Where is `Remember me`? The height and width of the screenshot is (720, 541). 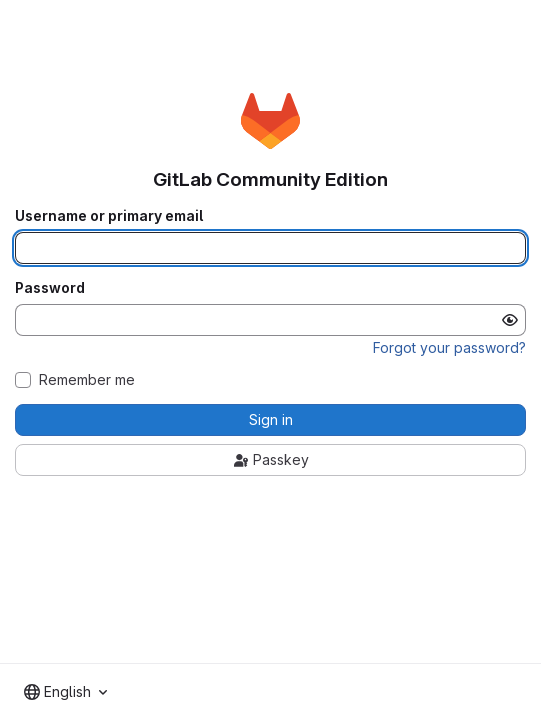 Remember me is located at coordinates (87, 380).